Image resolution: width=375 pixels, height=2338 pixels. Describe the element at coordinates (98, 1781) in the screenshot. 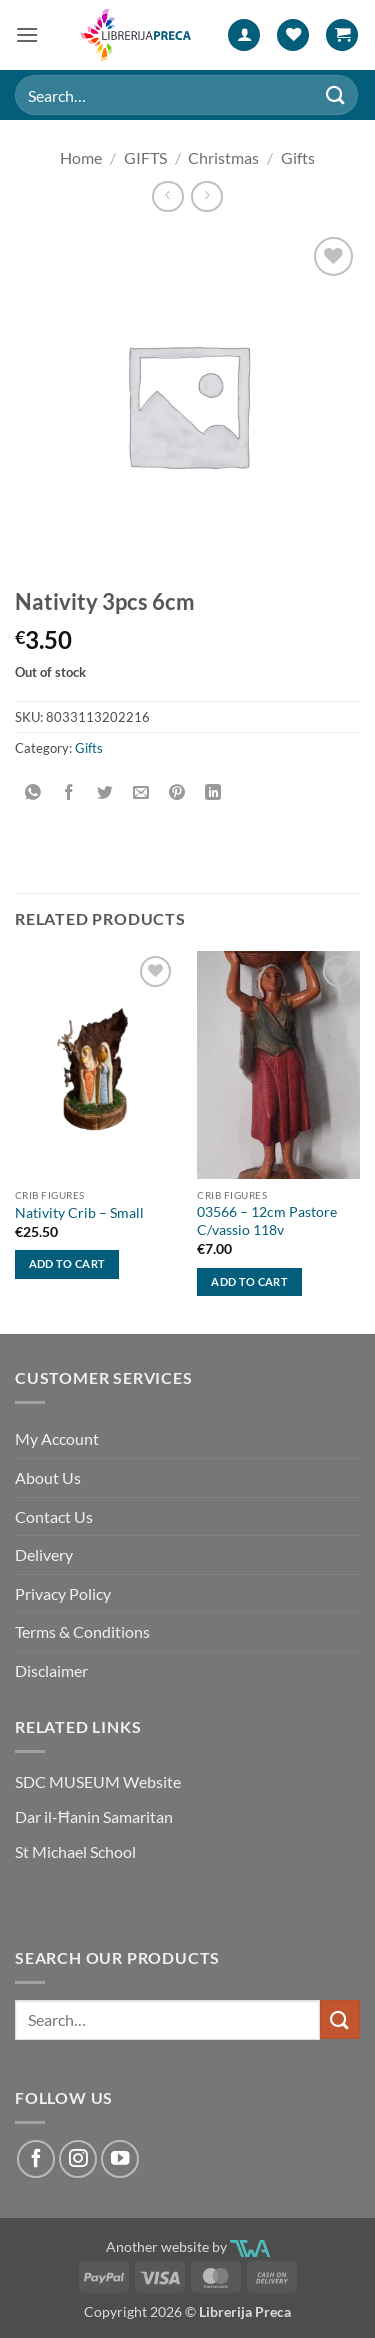

I see `SDC MUSEUM Website` at that location.